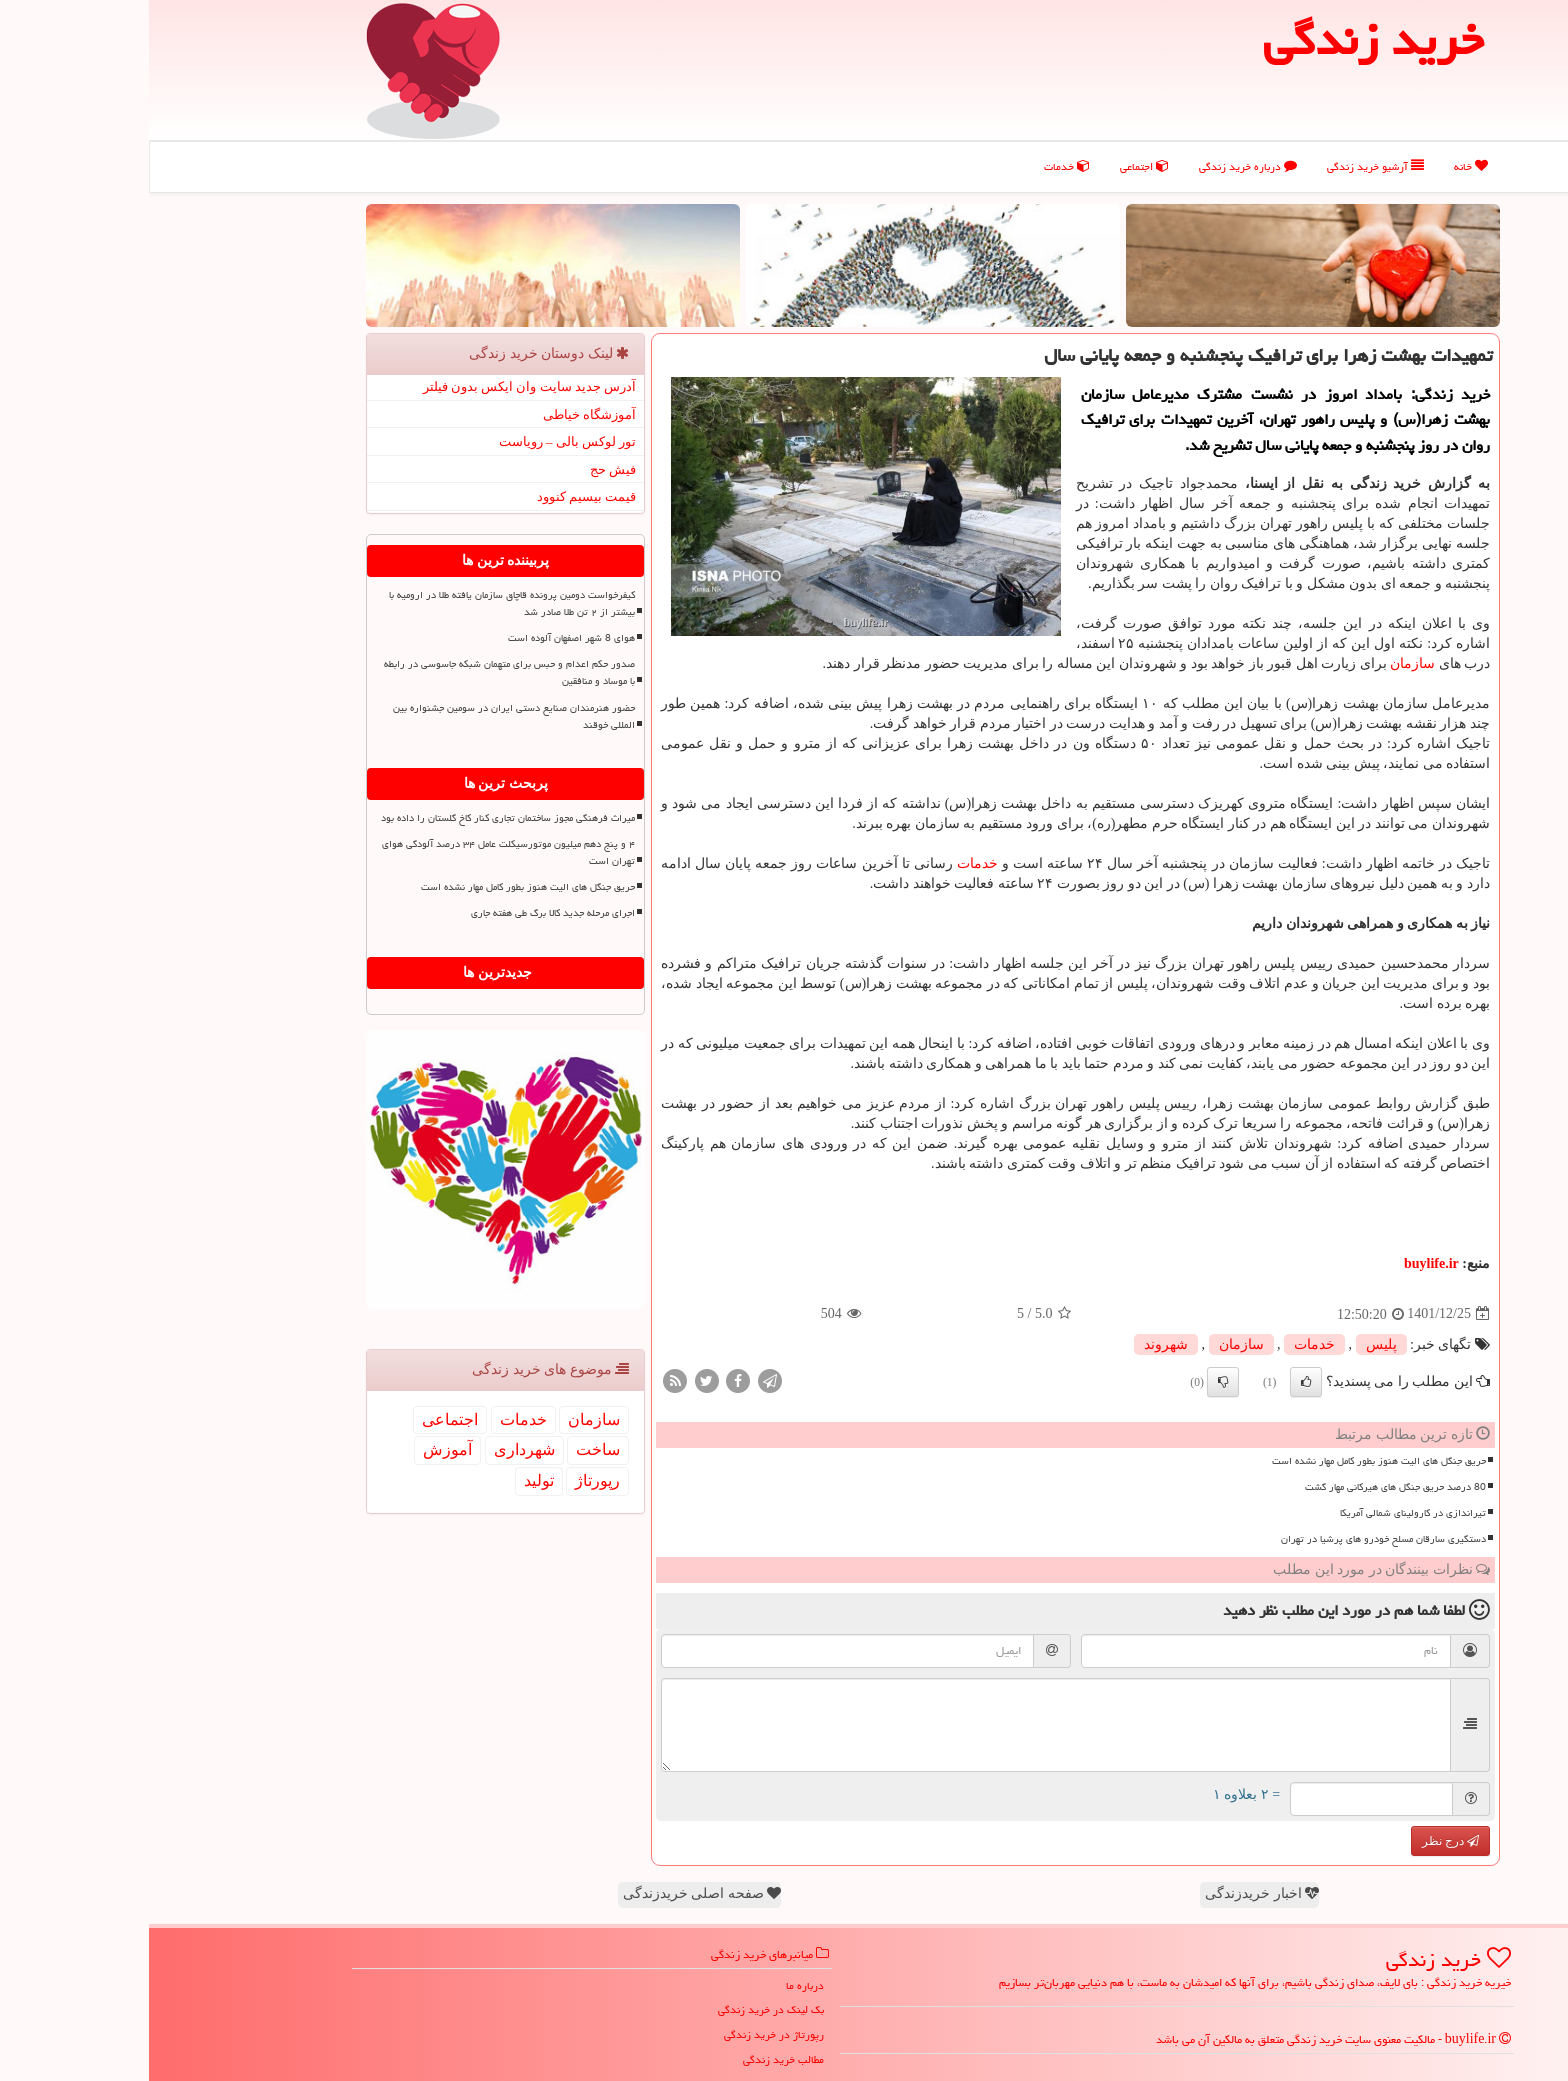  I want to click on فیش حج, so click(464, 469).